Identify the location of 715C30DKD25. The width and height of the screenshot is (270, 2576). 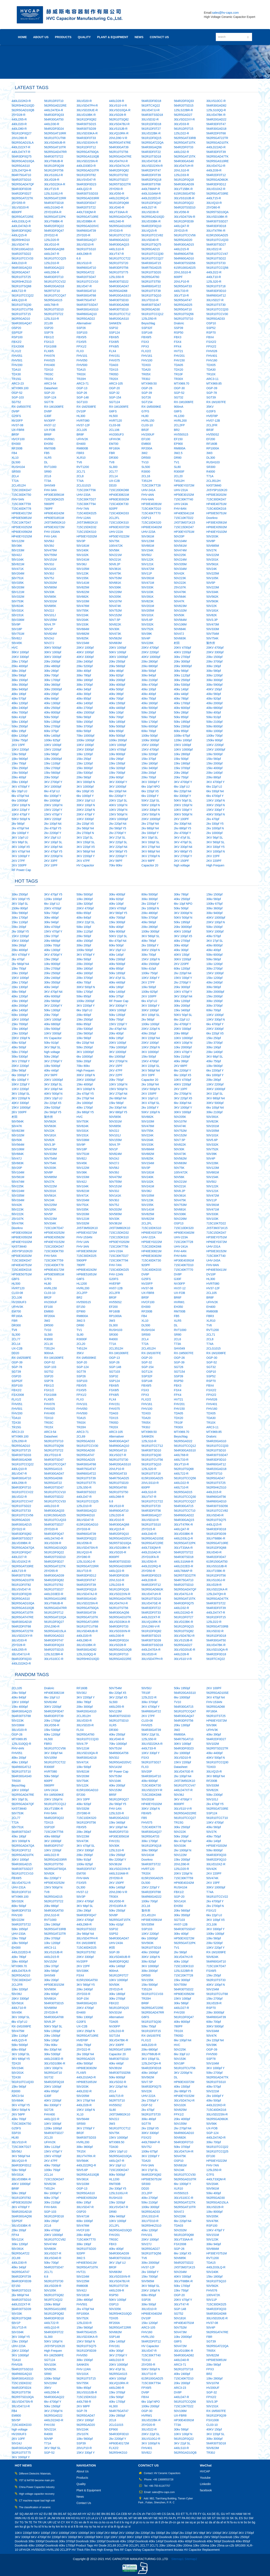
(54, 499).